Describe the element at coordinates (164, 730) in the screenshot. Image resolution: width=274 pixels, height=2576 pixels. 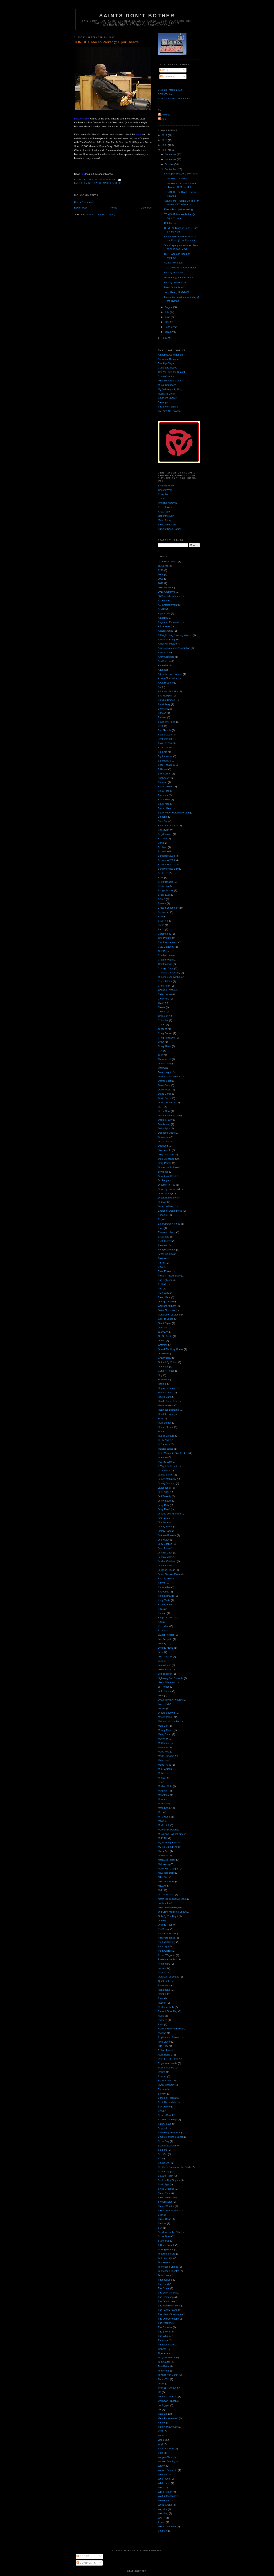
I see `Ben Nichols` at that location.